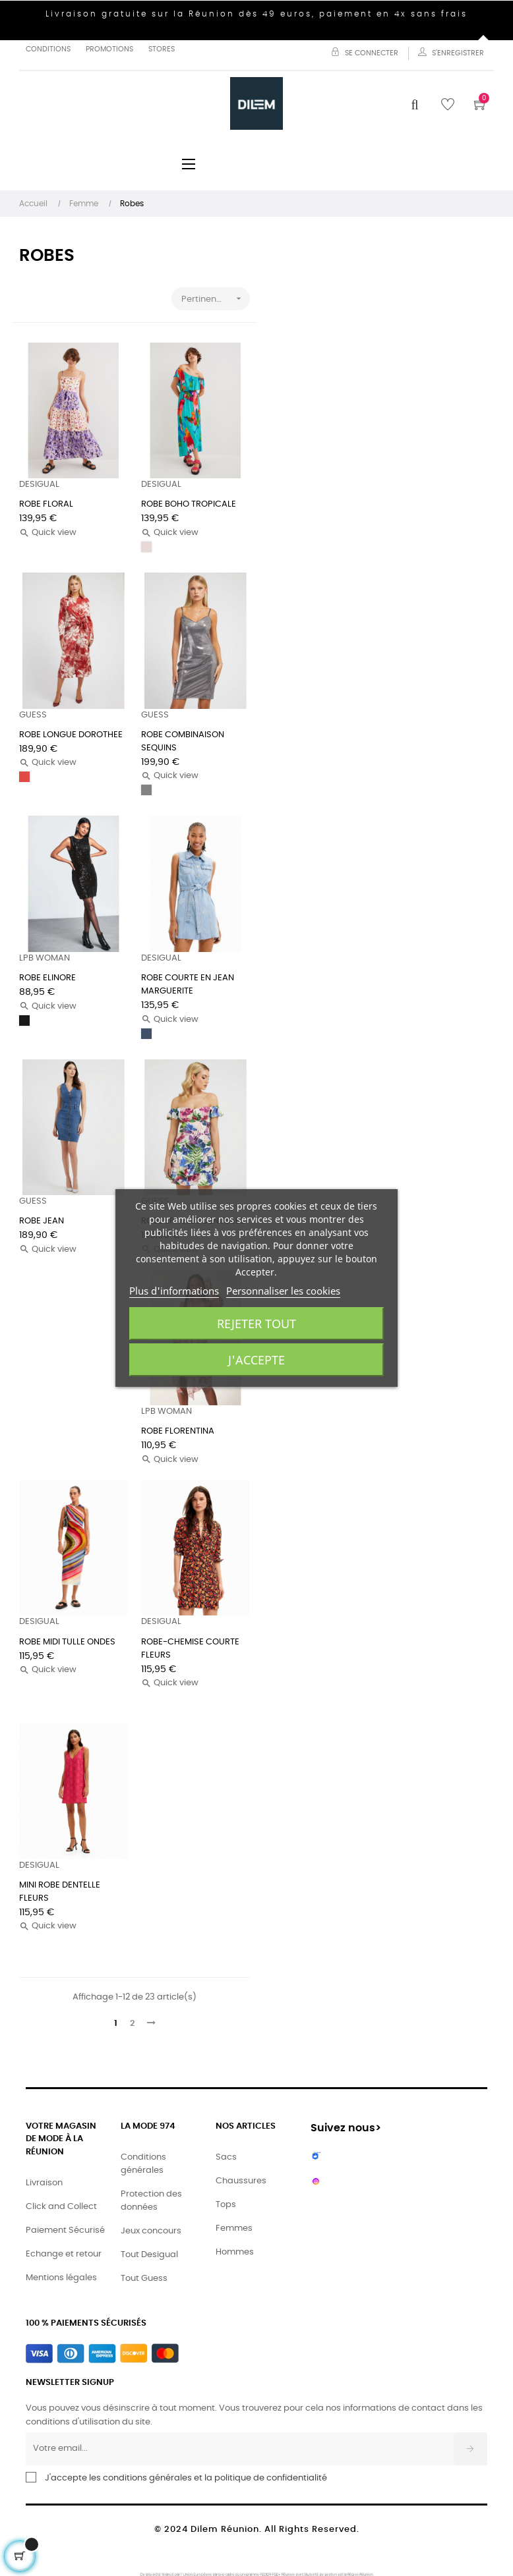 The width and height of the screenshot is (513, 2576). Describe the element at coordinates (215, 298) in the screenshot. I see `Pertinence` at that location.